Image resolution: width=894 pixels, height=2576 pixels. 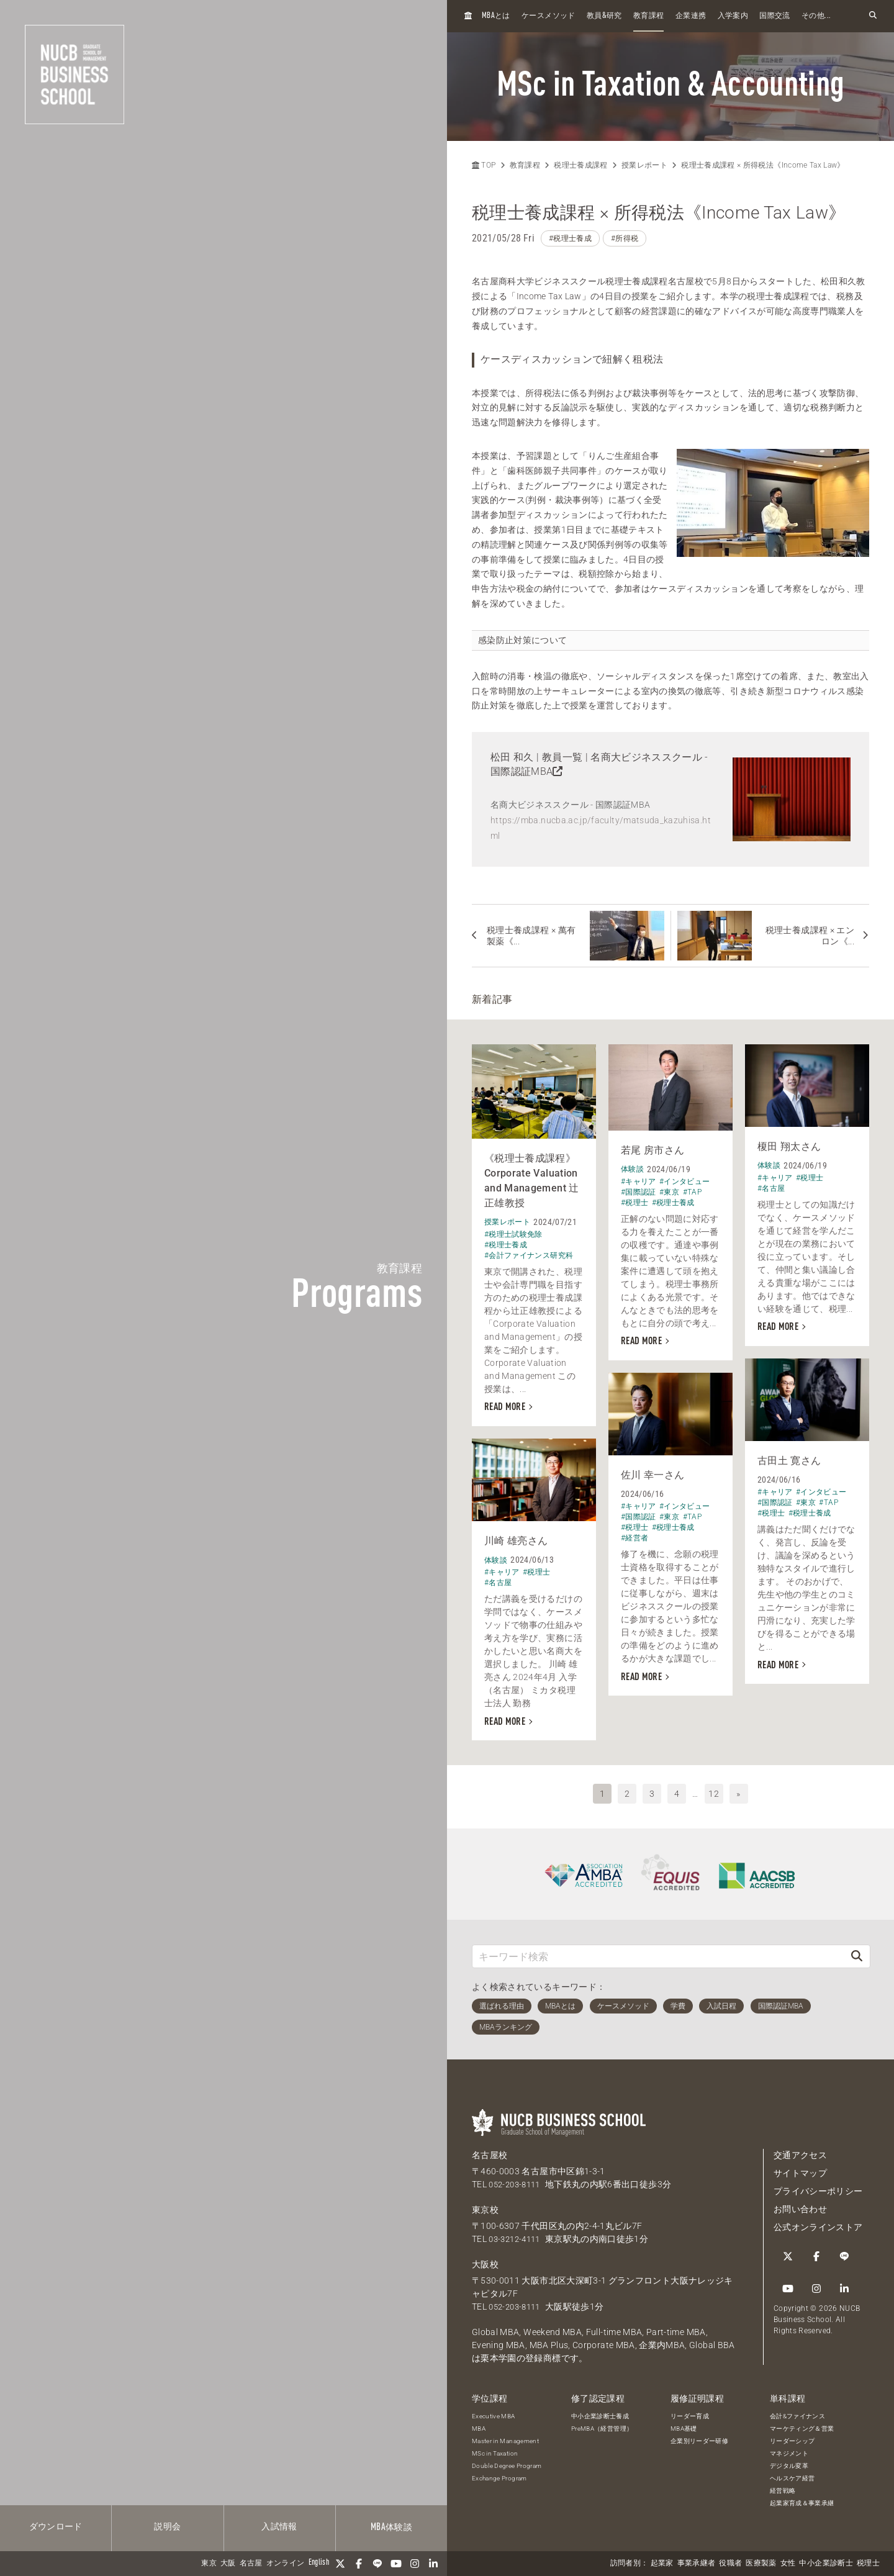 I want to click on [検索フォームを開く], so click(x=873, y=15).